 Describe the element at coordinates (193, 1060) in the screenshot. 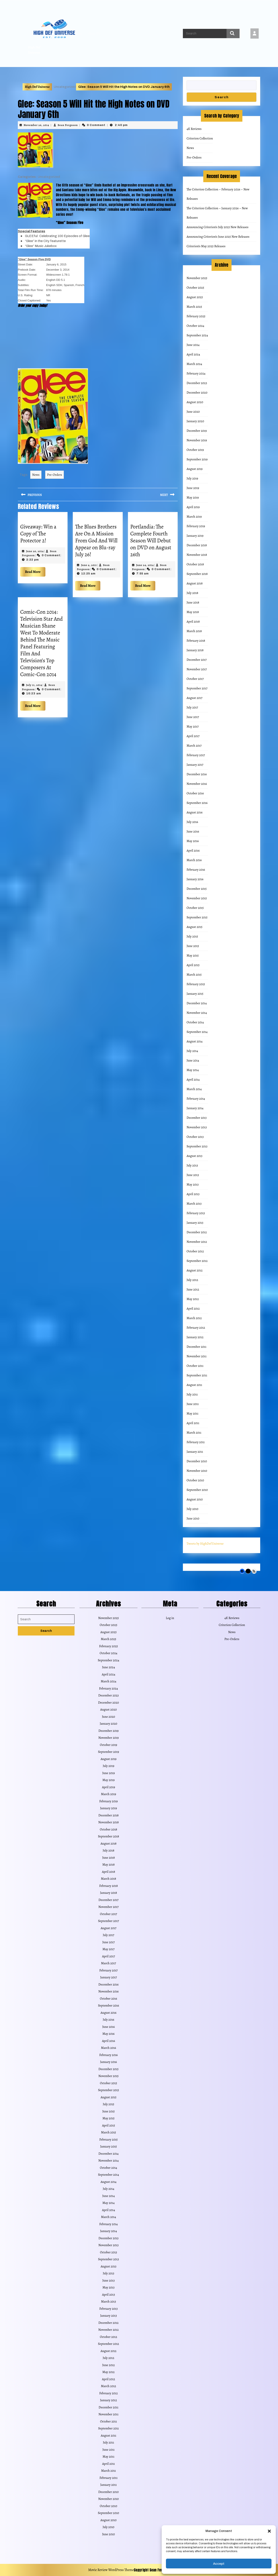

I see `June 2014` at that location.